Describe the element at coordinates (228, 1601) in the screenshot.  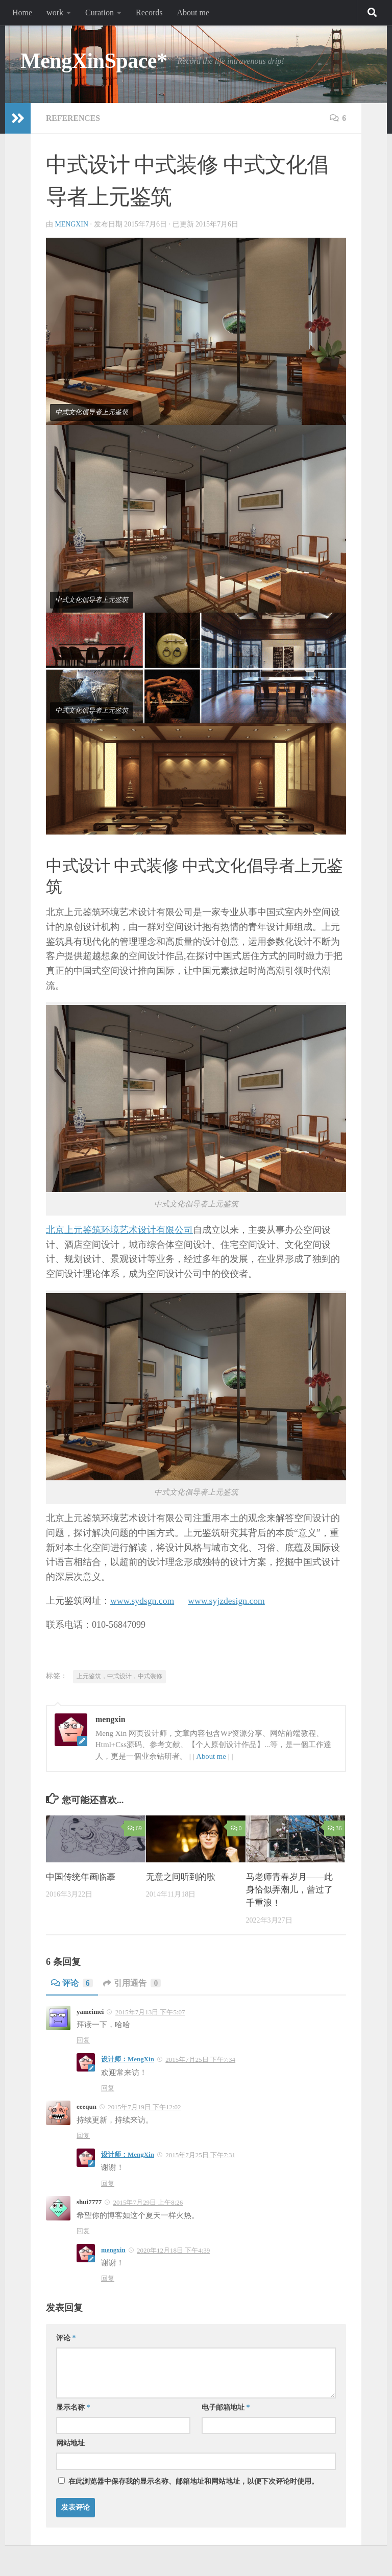
I see `www.syjzdesign.com` at that location.